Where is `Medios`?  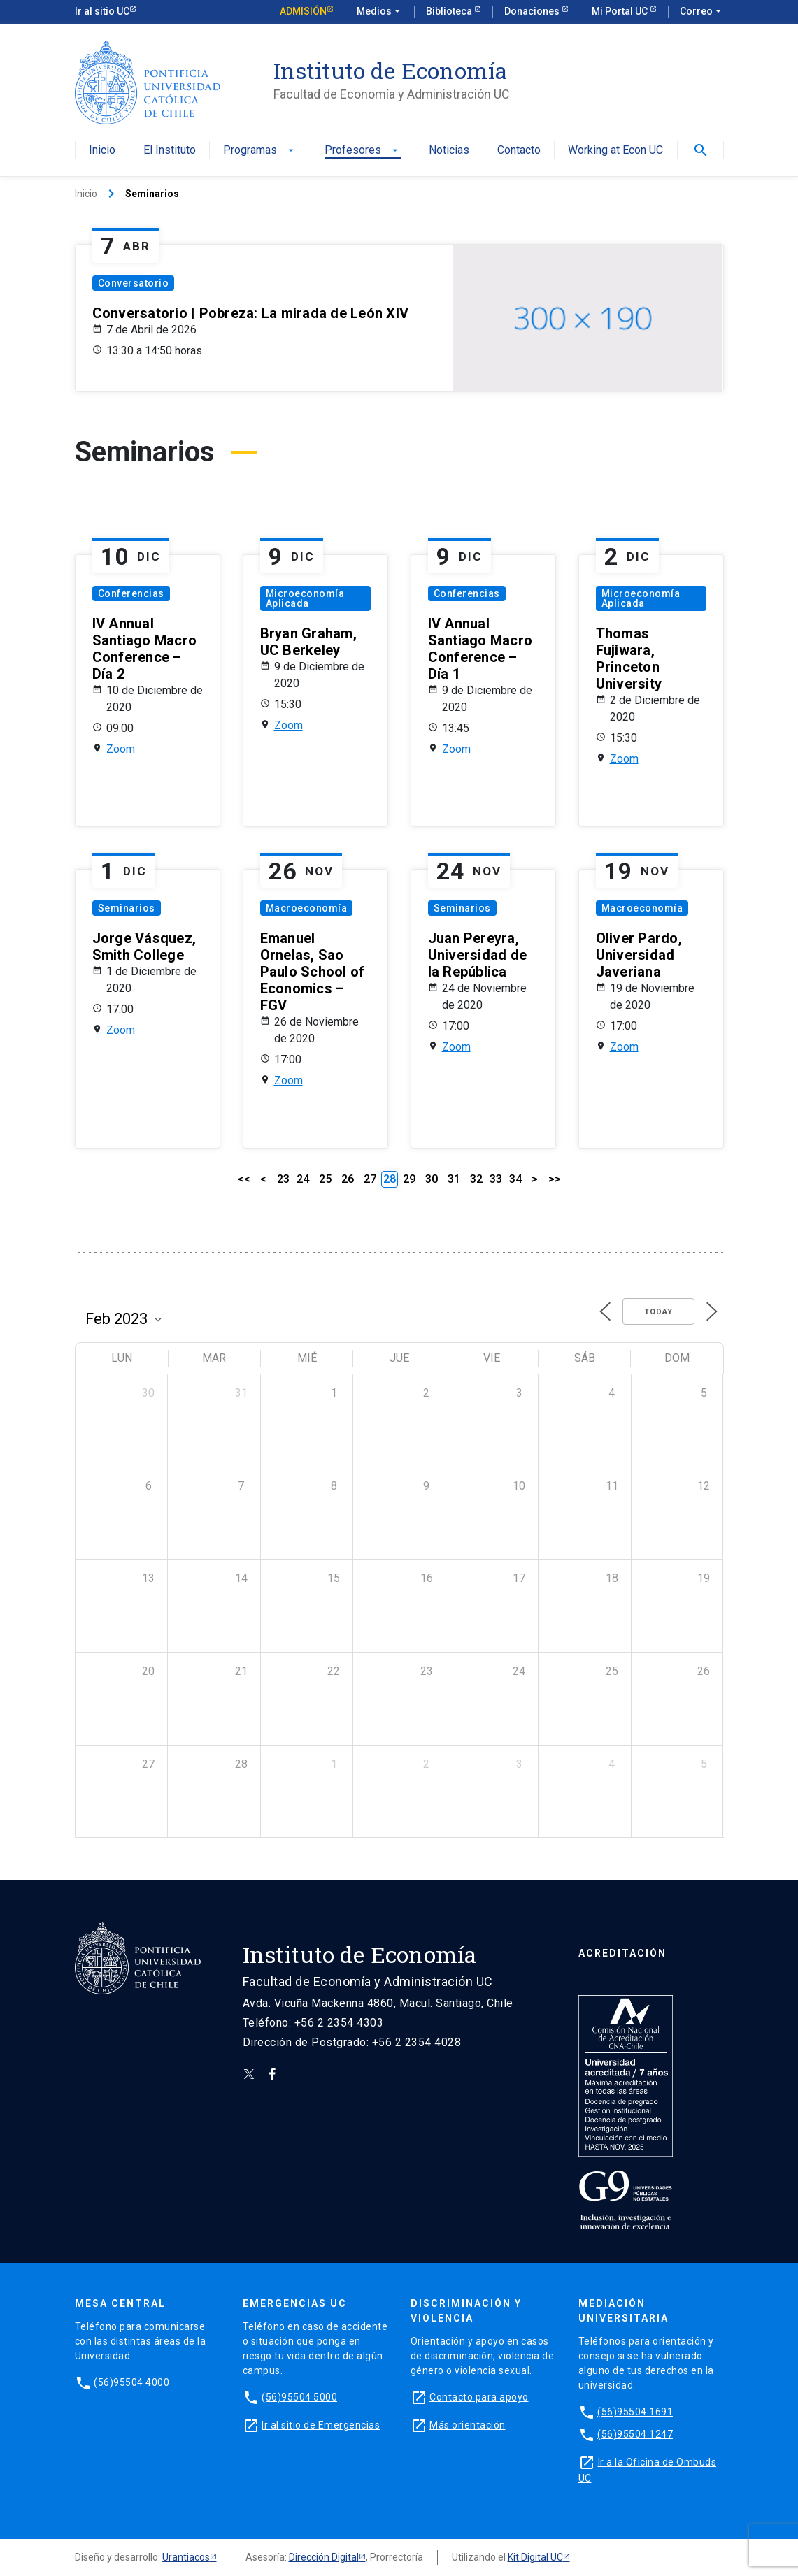
Medios is located at coordinates (380, 12).